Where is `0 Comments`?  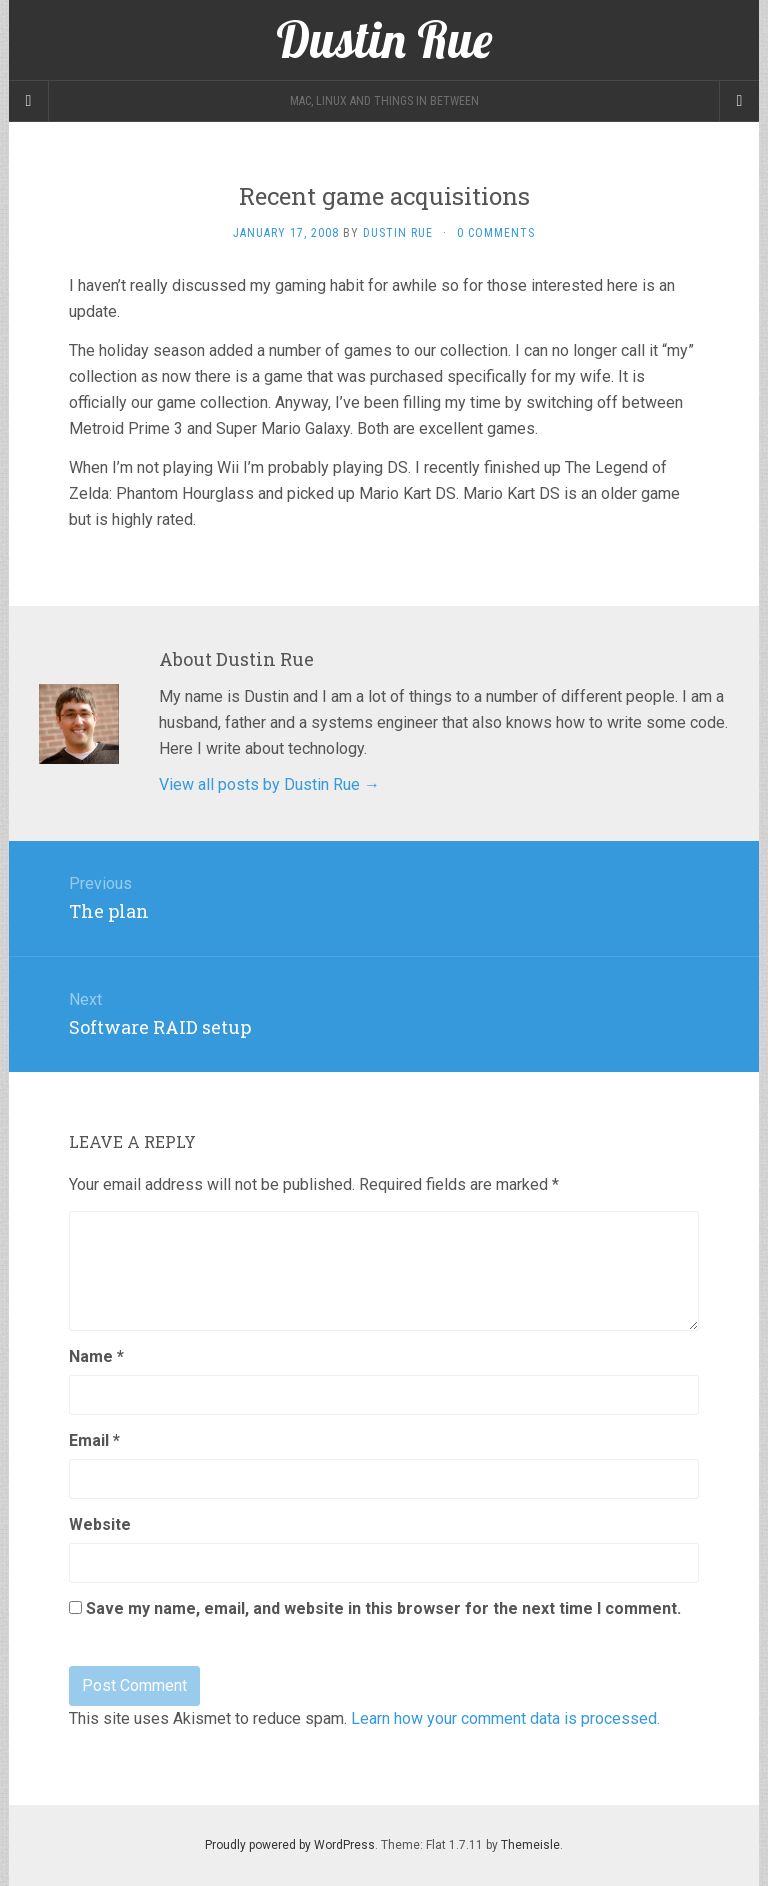 0 Comments is located at coordinates (496, 233).